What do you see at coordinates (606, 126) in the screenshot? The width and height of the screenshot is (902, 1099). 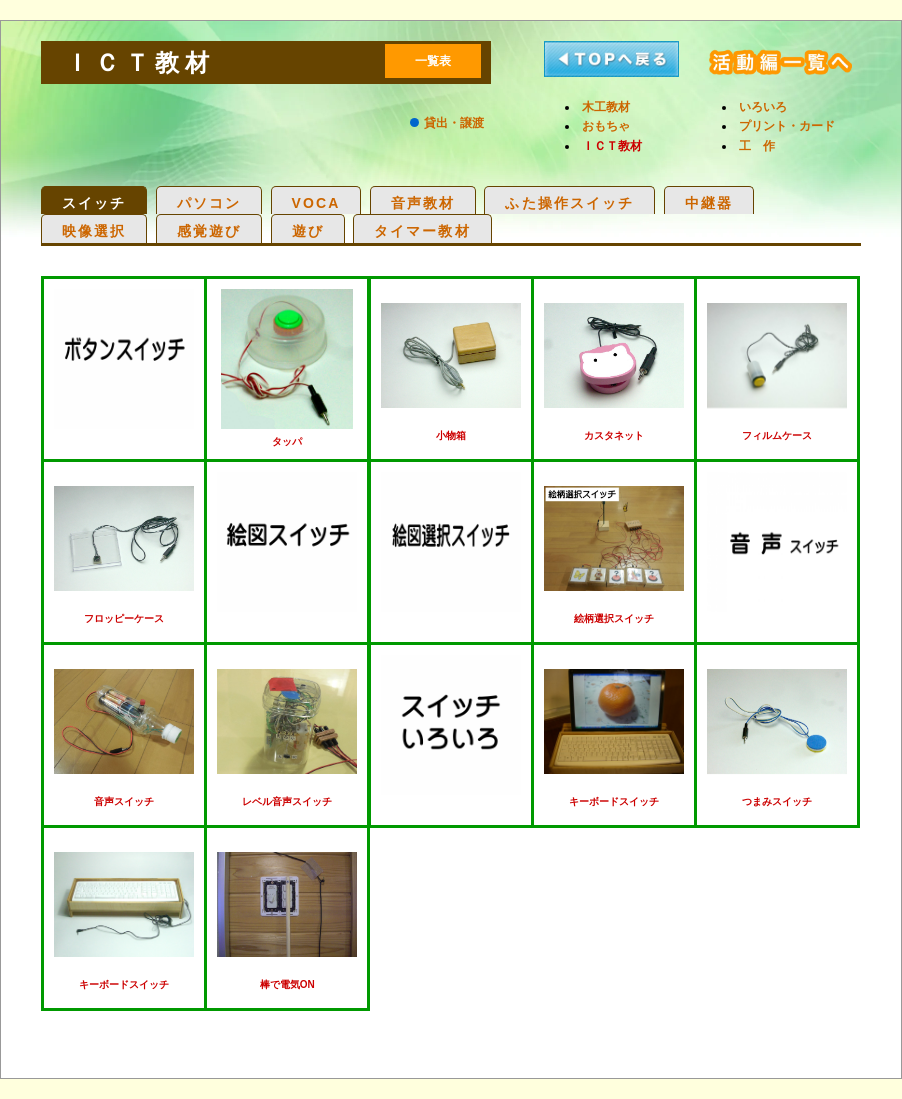 I see `おもちゃ` at bounding box center [606, 126].